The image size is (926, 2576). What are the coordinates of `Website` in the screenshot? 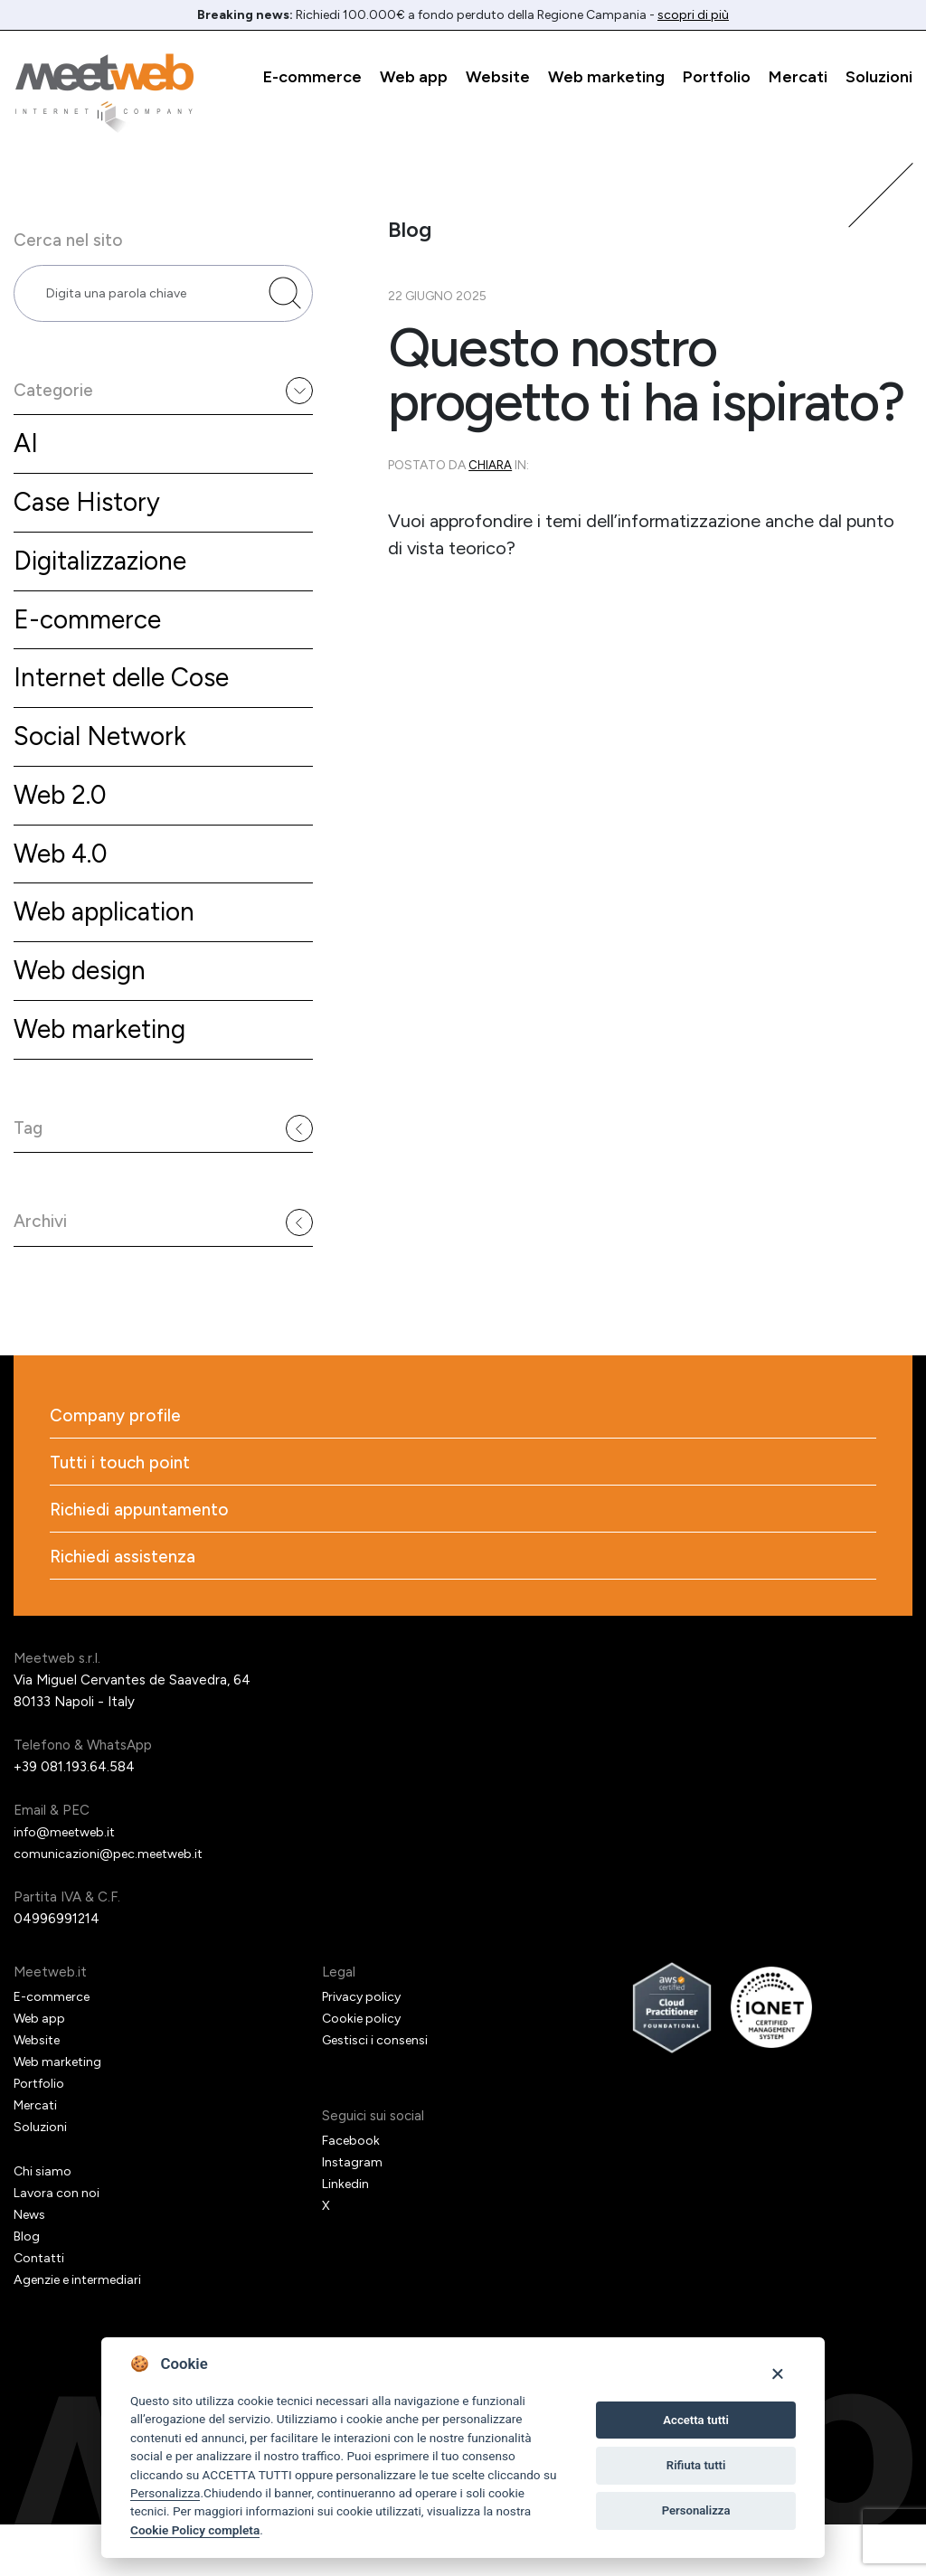 It's located at (498, 77).